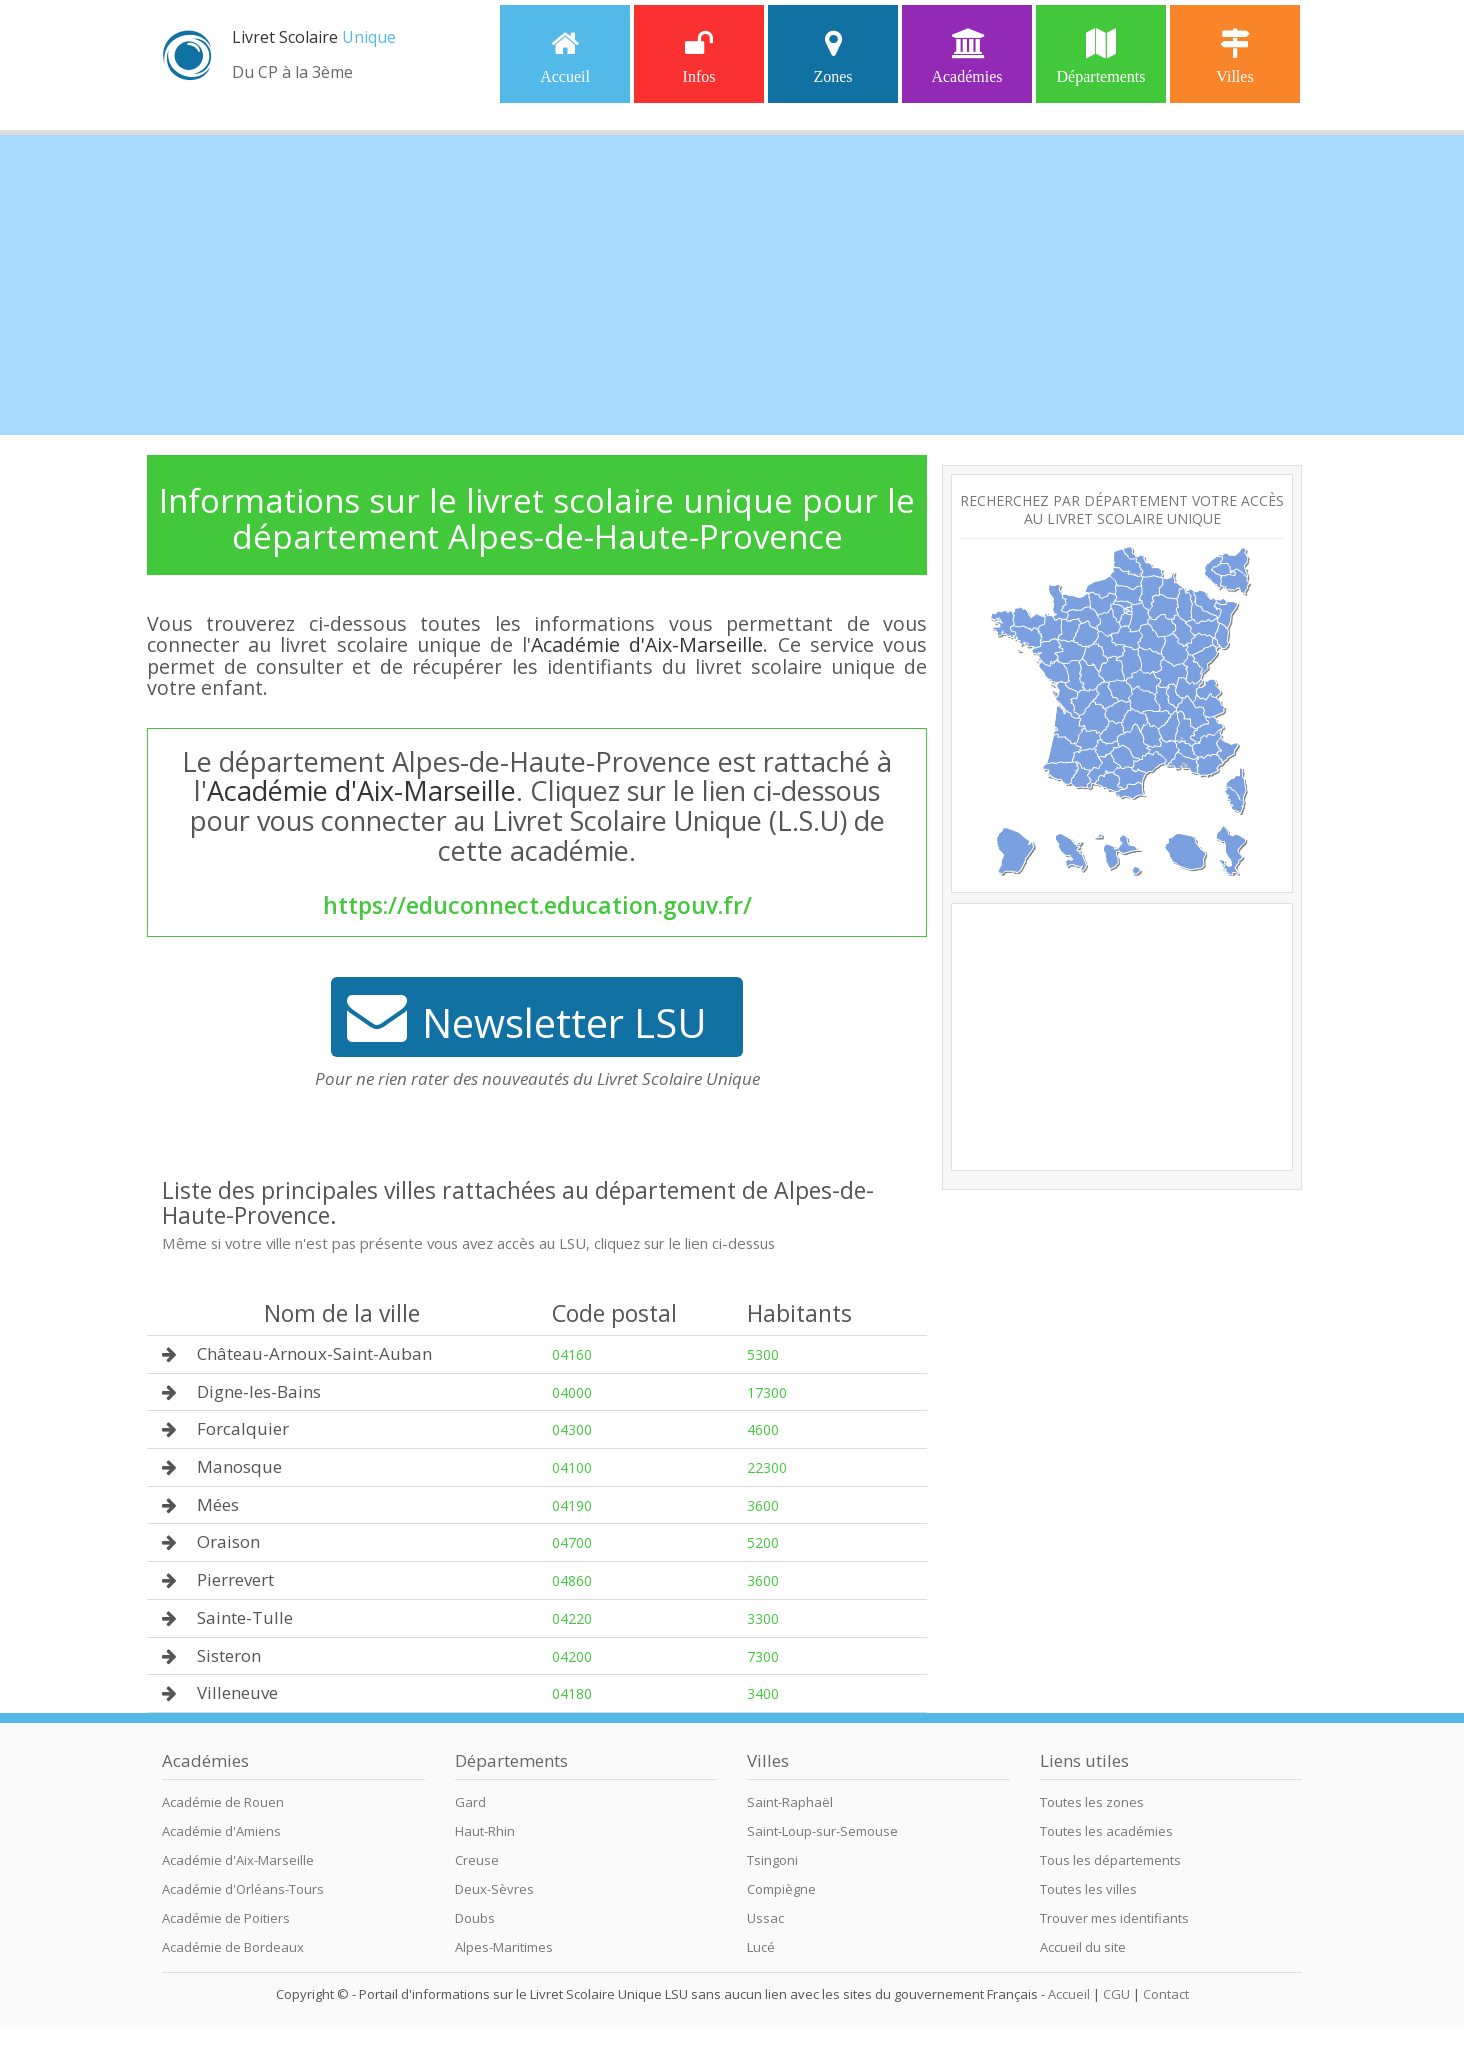 The width and height of the screenshot is (1464, 2045). Describe the element at coordinates (772, 1860) in the screenshot. I see `Tsingoni` at that location.